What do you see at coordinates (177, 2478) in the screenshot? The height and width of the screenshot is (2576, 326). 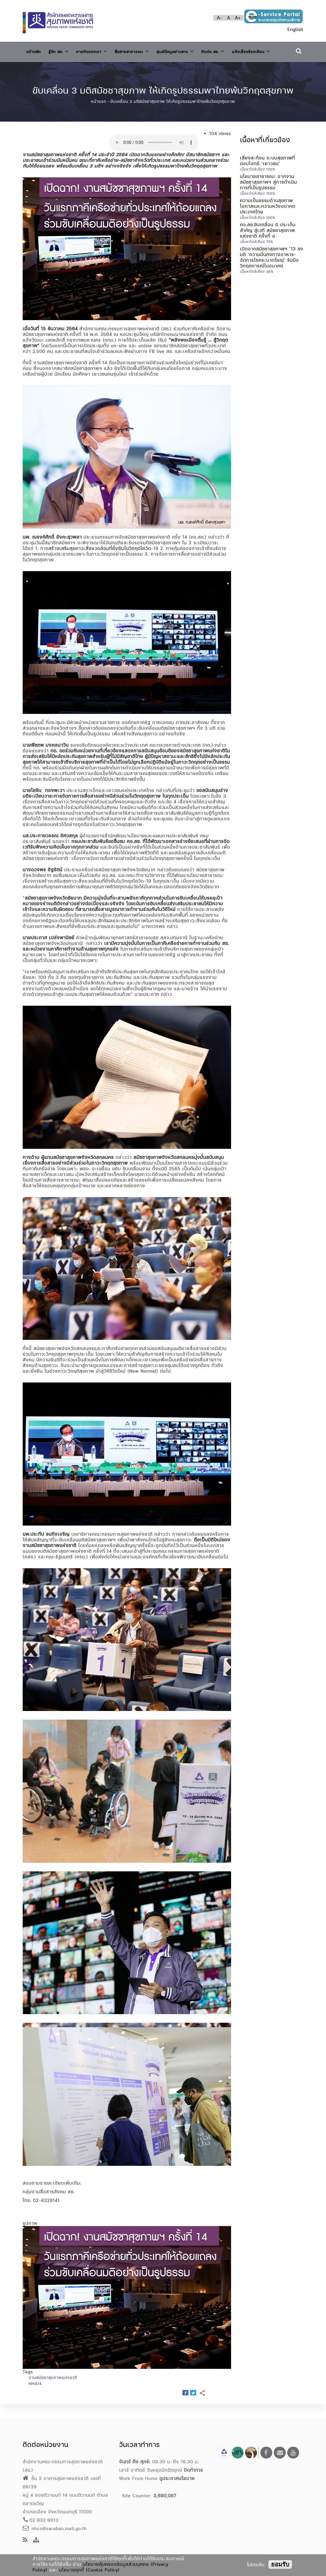 I see `ดูประกาศนโยบาย` at bounding box center [177, 2478].